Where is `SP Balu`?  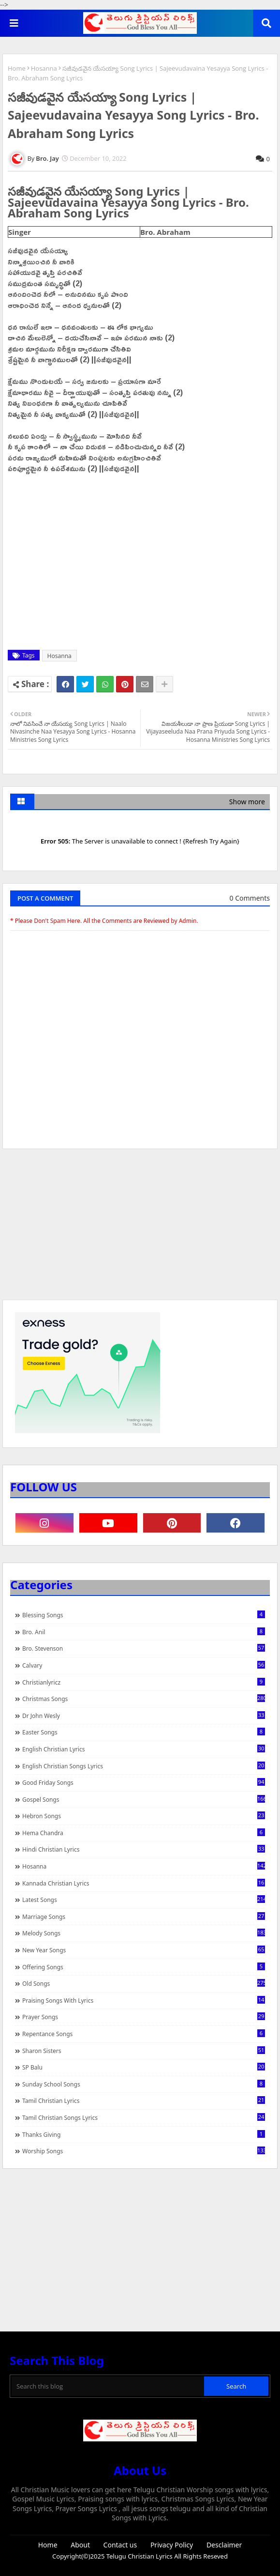 SP Balu is located at coordinates (143, 2067).